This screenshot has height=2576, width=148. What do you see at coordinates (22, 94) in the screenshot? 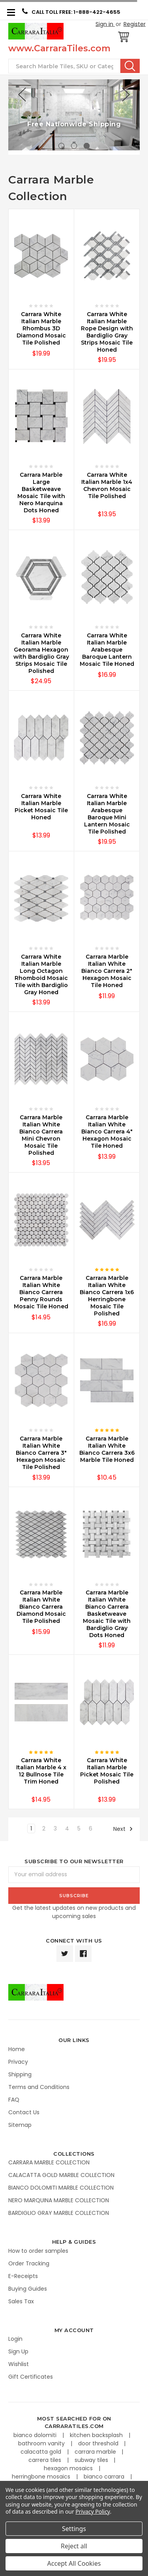
I see `Previous [previous]` at bounding box center [22, 94].